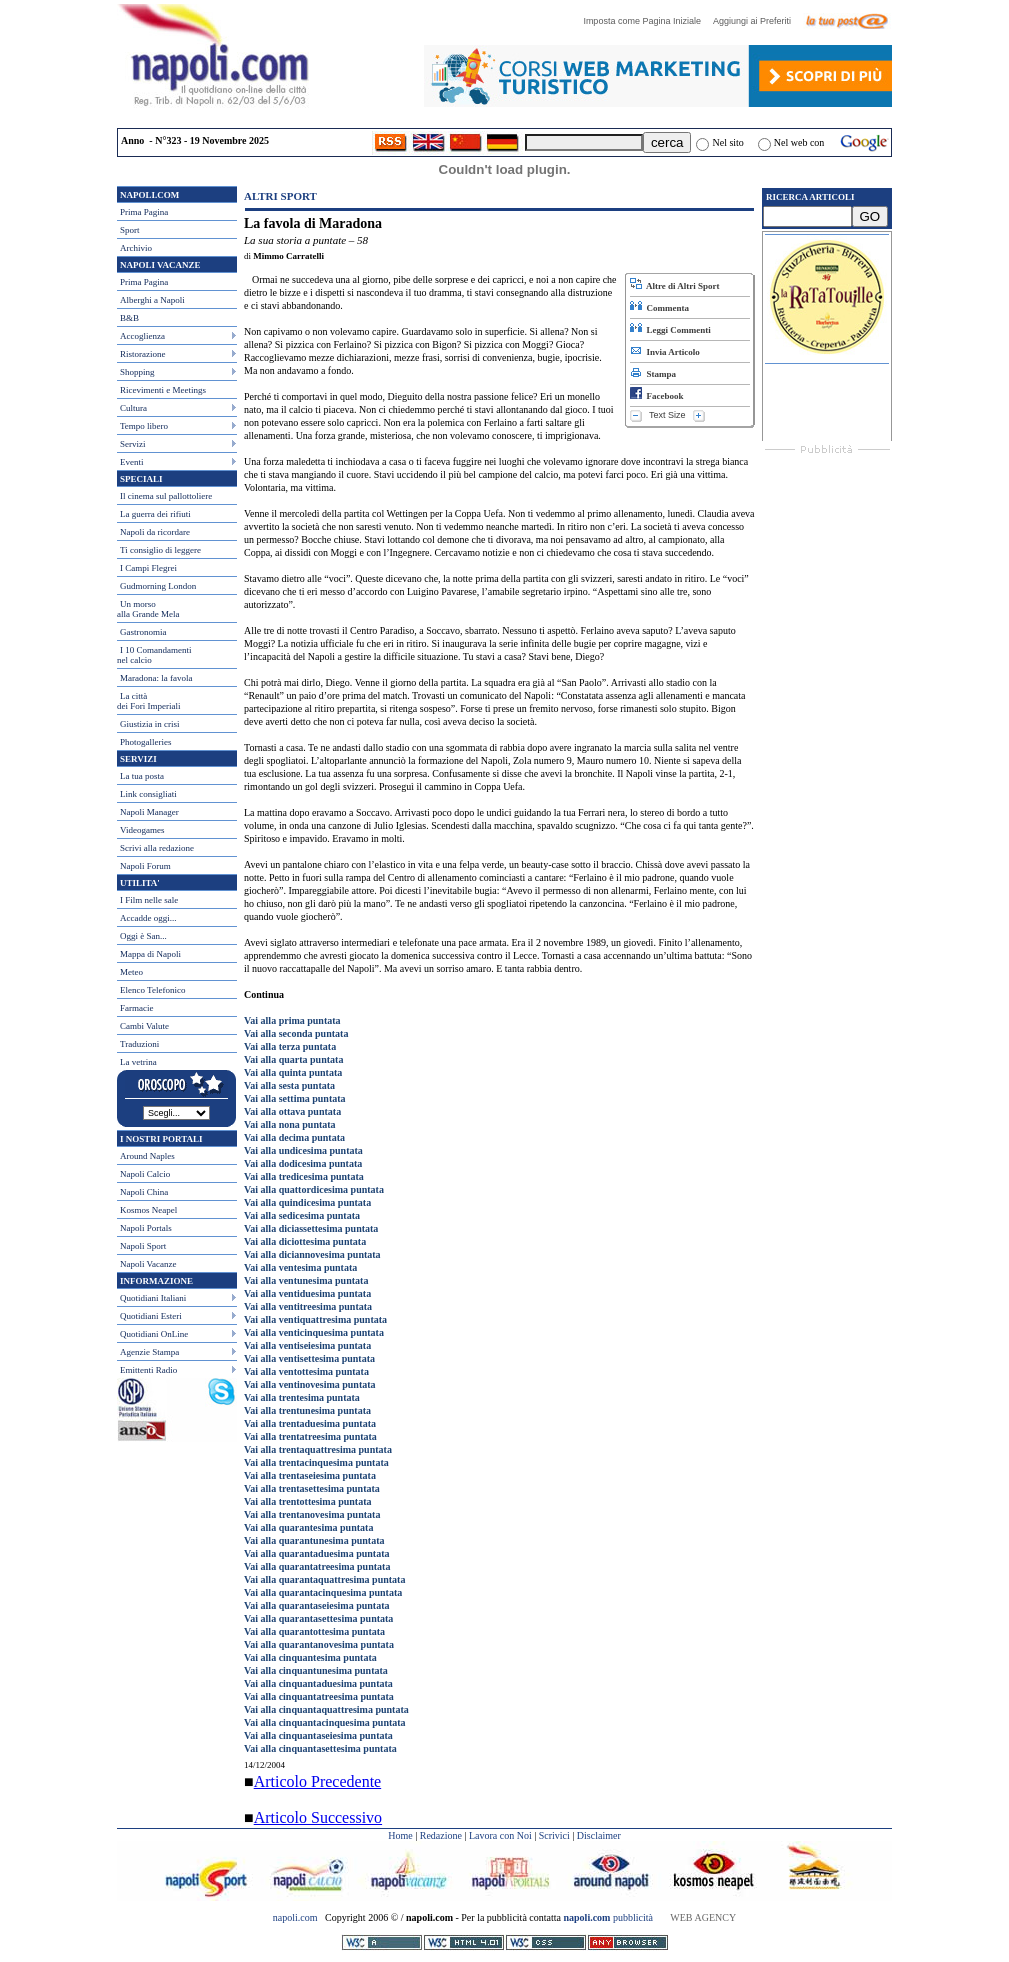  What do you see at coordinates (312, 1514) in the screenshot?
I see `Vai alla trentanovesima puntata` at bounding box center [312, 1514].